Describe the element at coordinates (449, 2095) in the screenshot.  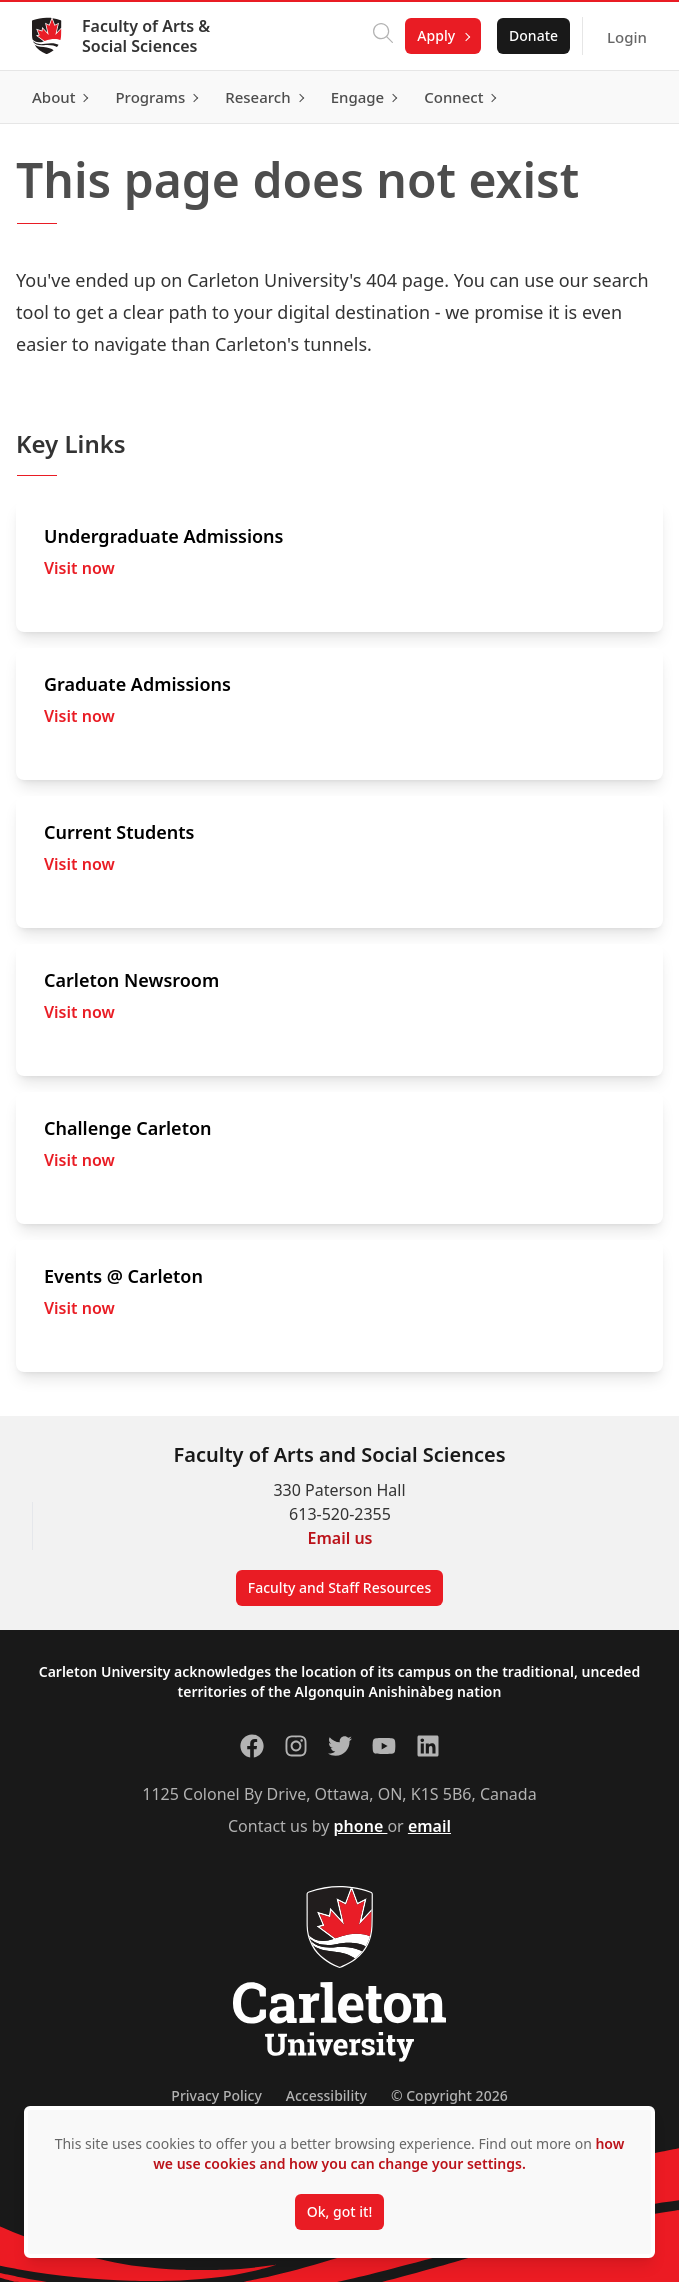
I see `© Copyright 2026` at that location.